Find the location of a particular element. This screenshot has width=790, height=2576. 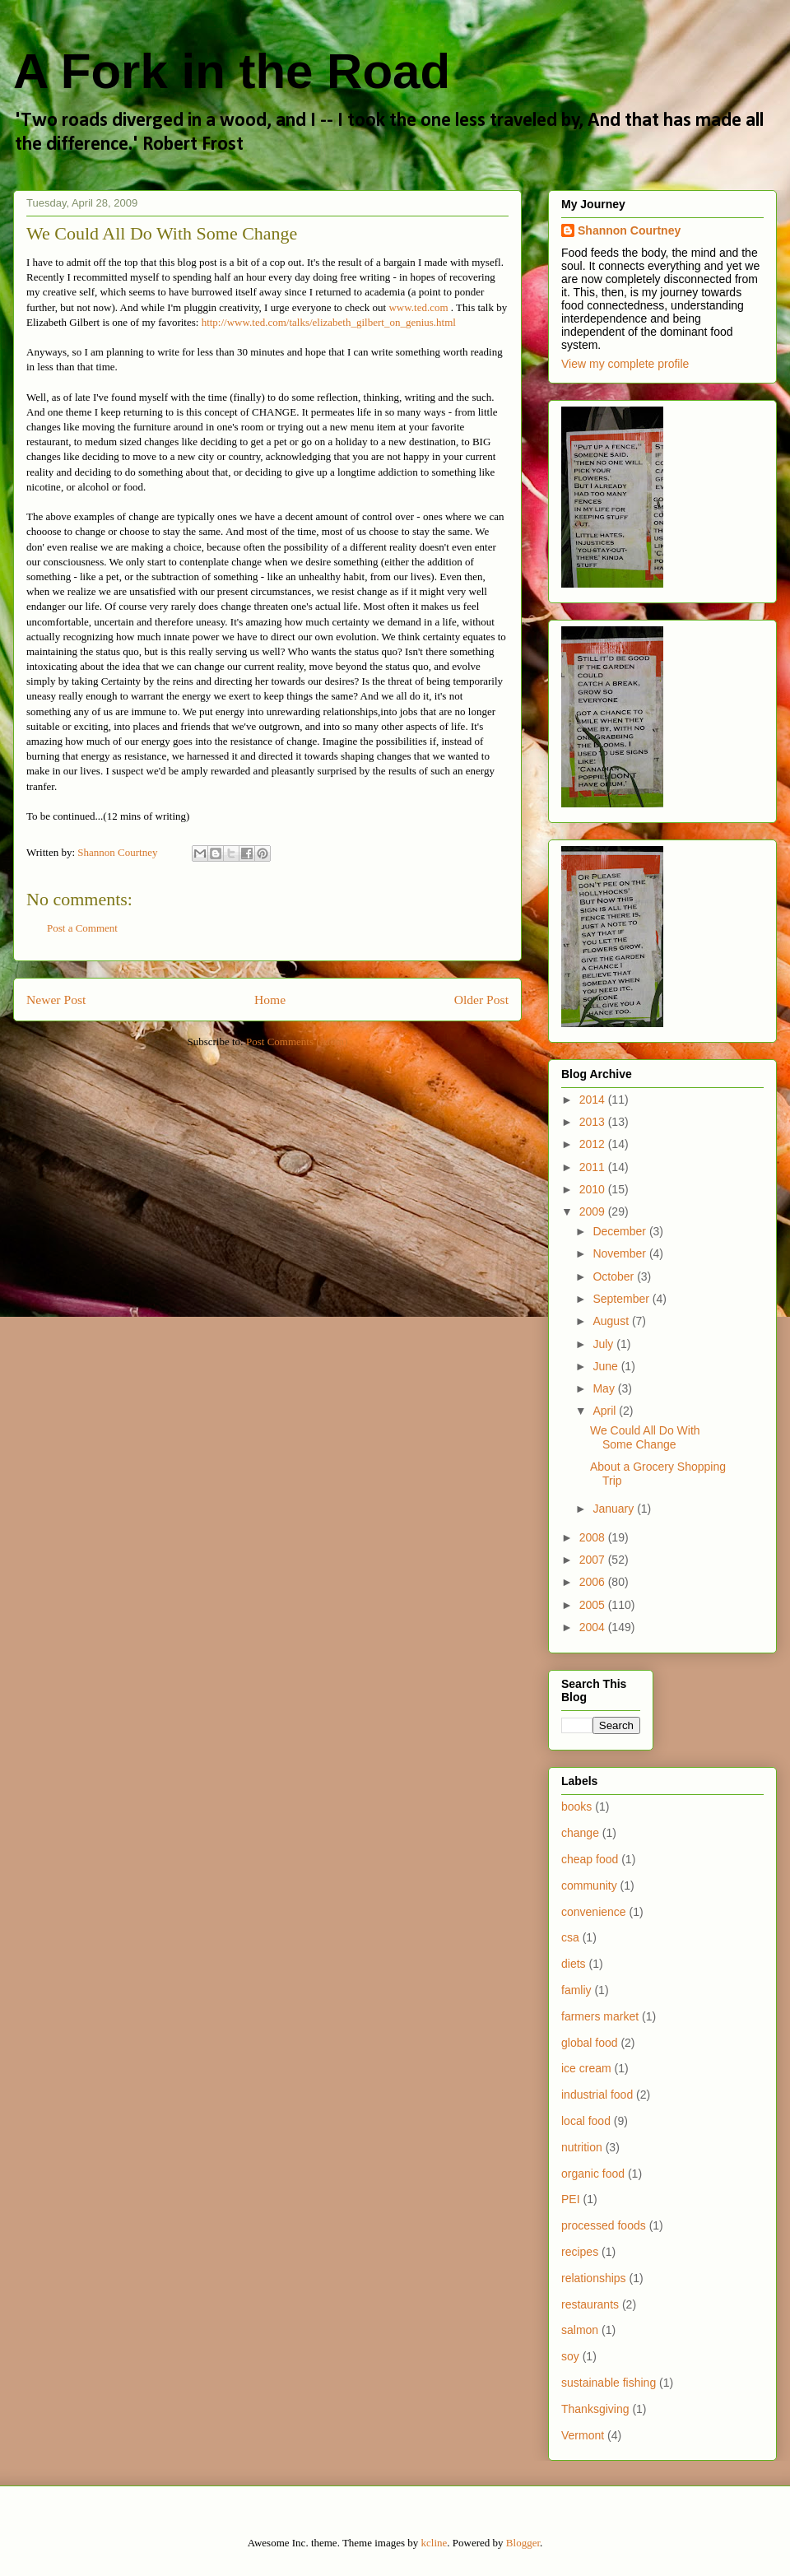

We Could All Do With Some Change is located at coordinates (645, 1437).